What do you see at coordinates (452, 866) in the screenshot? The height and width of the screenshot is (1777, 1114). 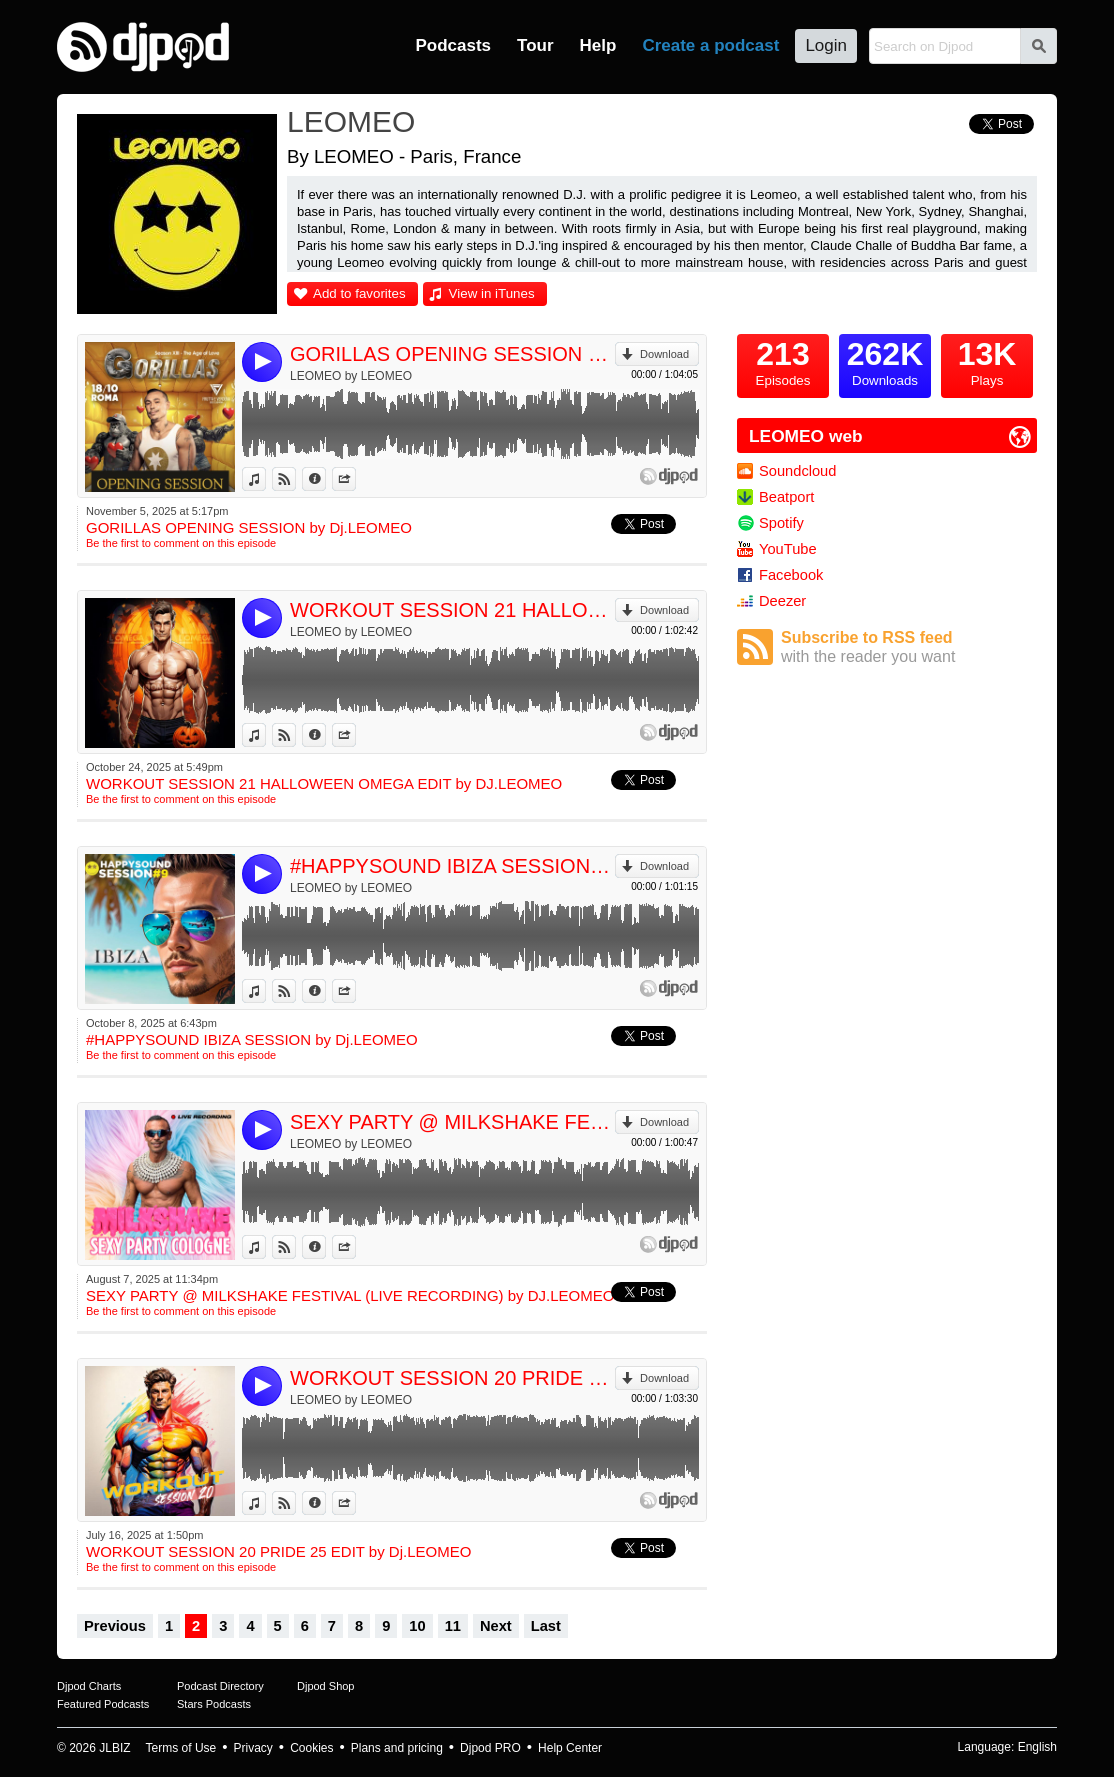 I see `#HAPPYSOUND IBIZA SESSION by Dj.LEOMEO` at bounding box center [452, 866].